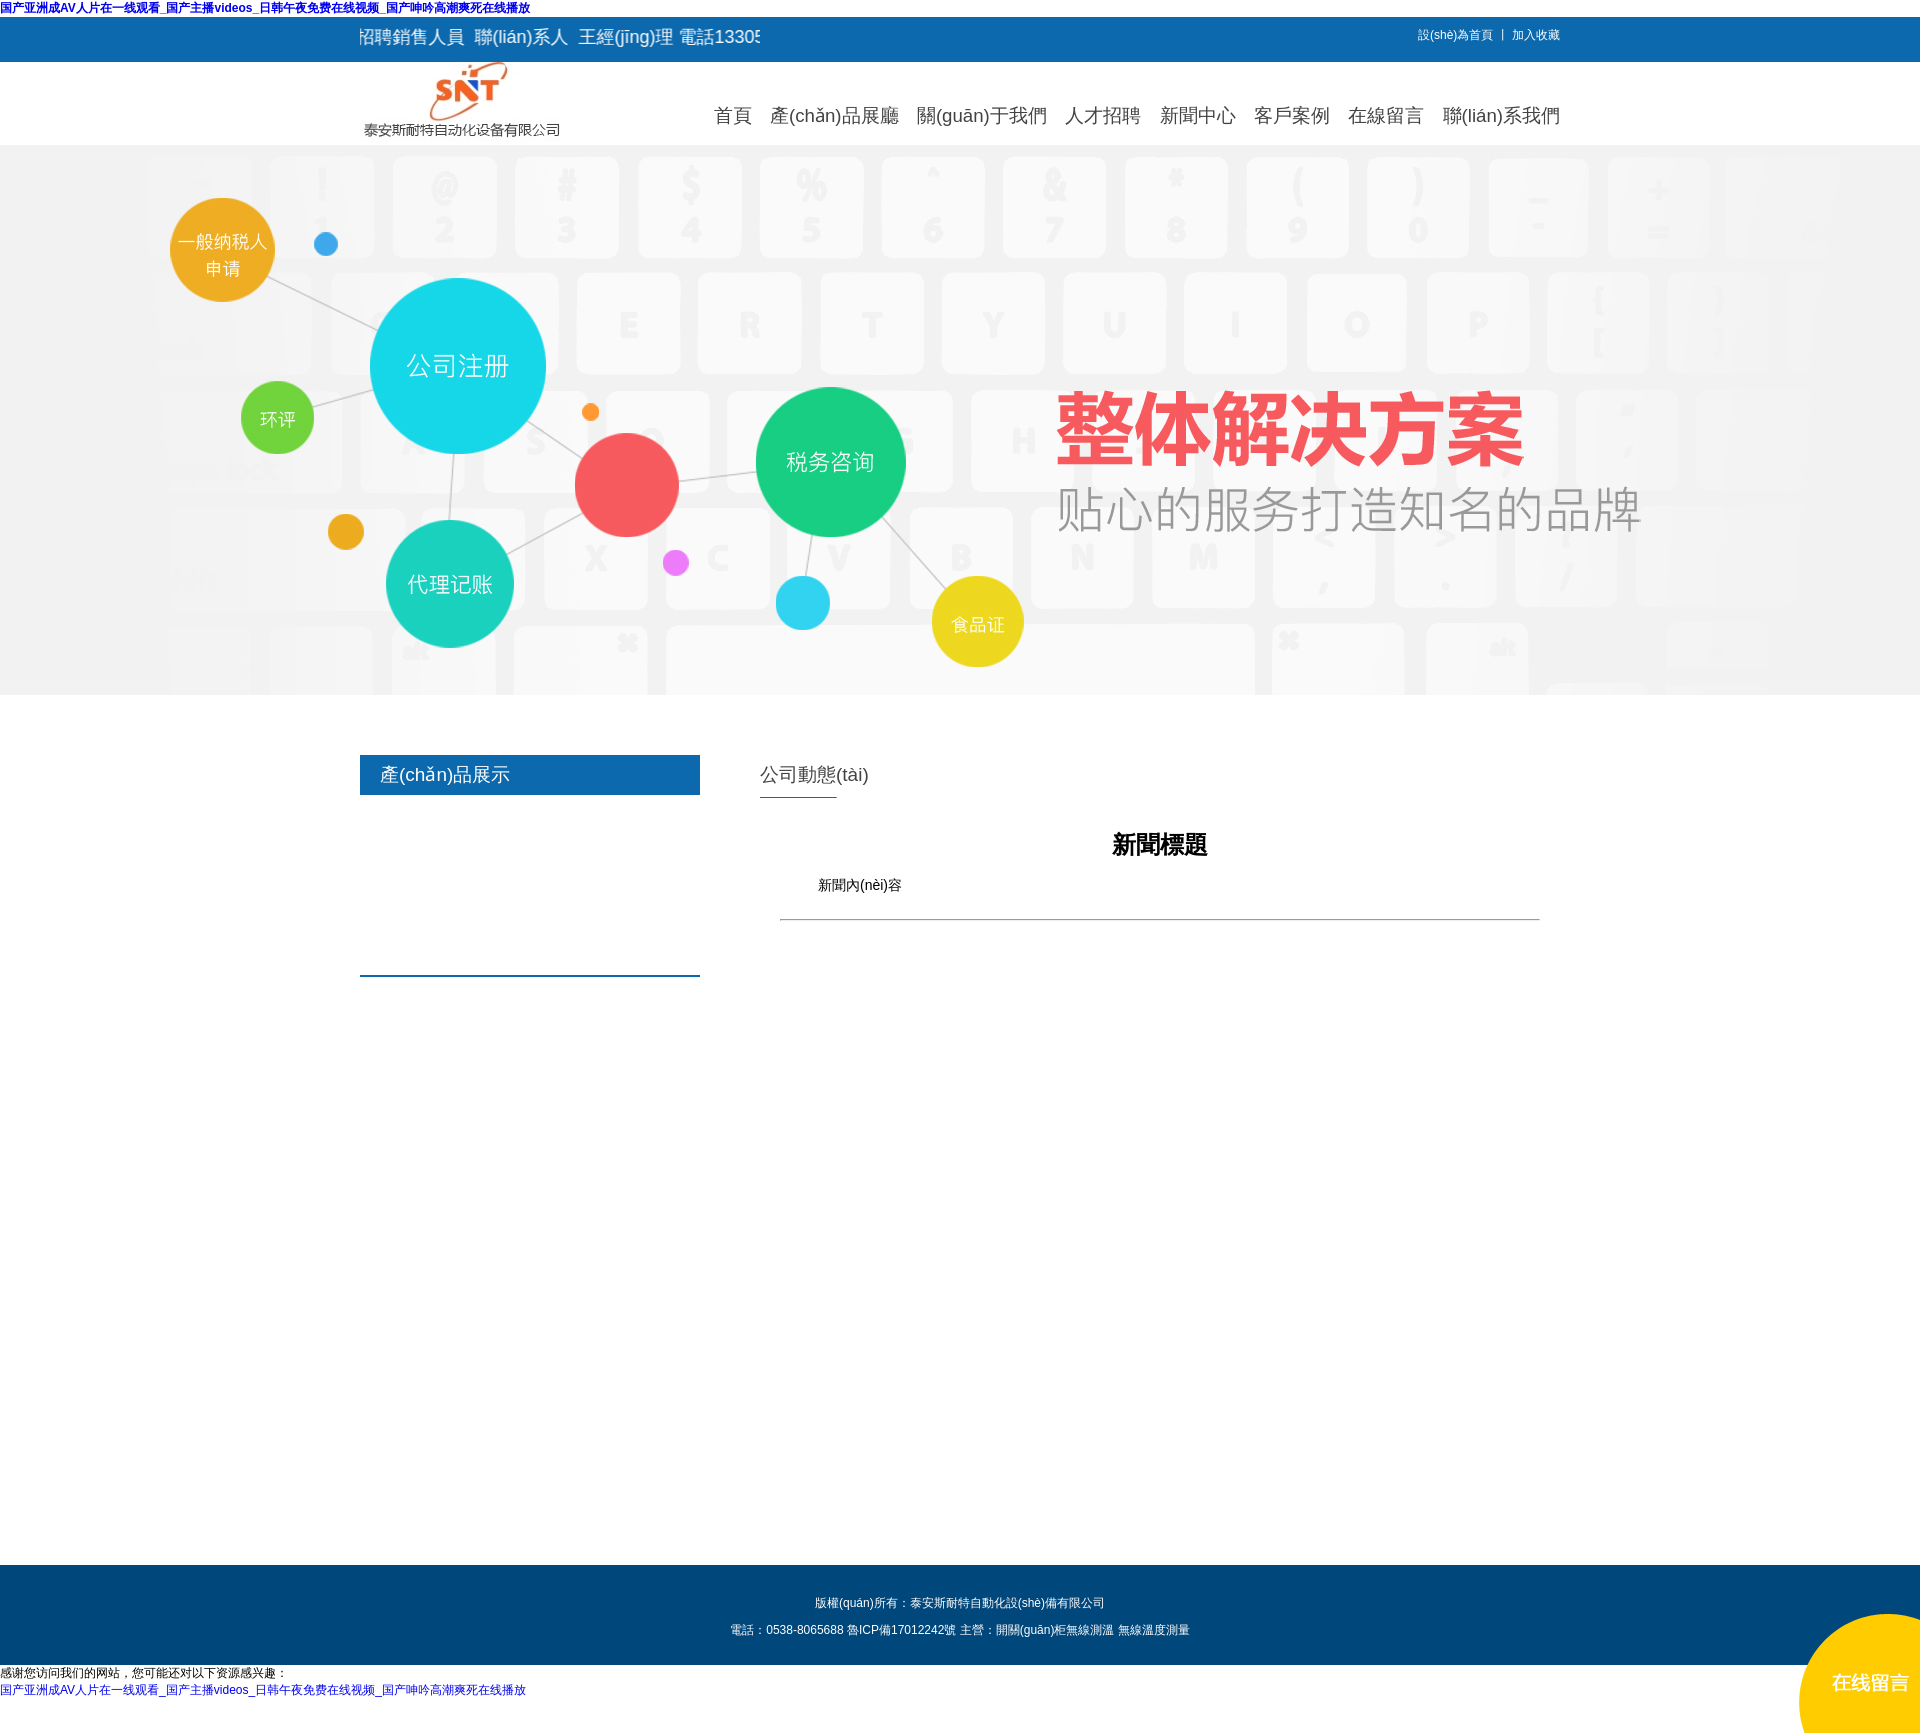 The image size is (1920, 1733). I want to click on 版權(quán)所有：泰安斯耐特自動化設(shè)備有限公司, so click(960, 1603).